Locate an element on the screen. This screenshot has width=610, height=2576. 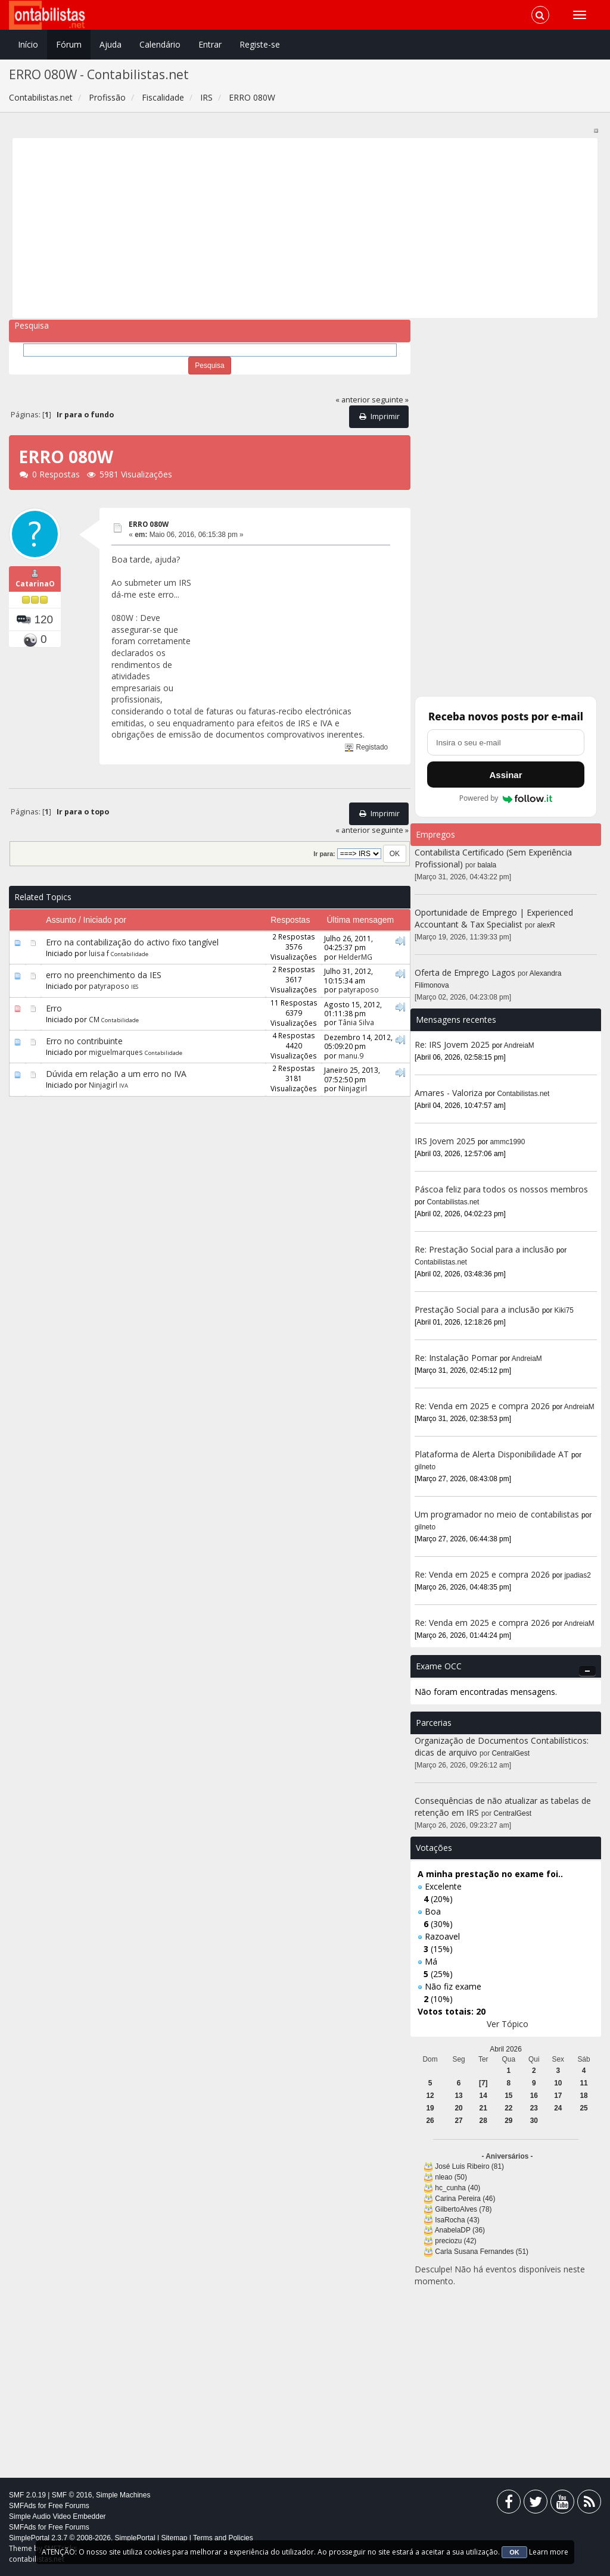
Simple Audio Video Embedder is located at coordinates (57, 2516).